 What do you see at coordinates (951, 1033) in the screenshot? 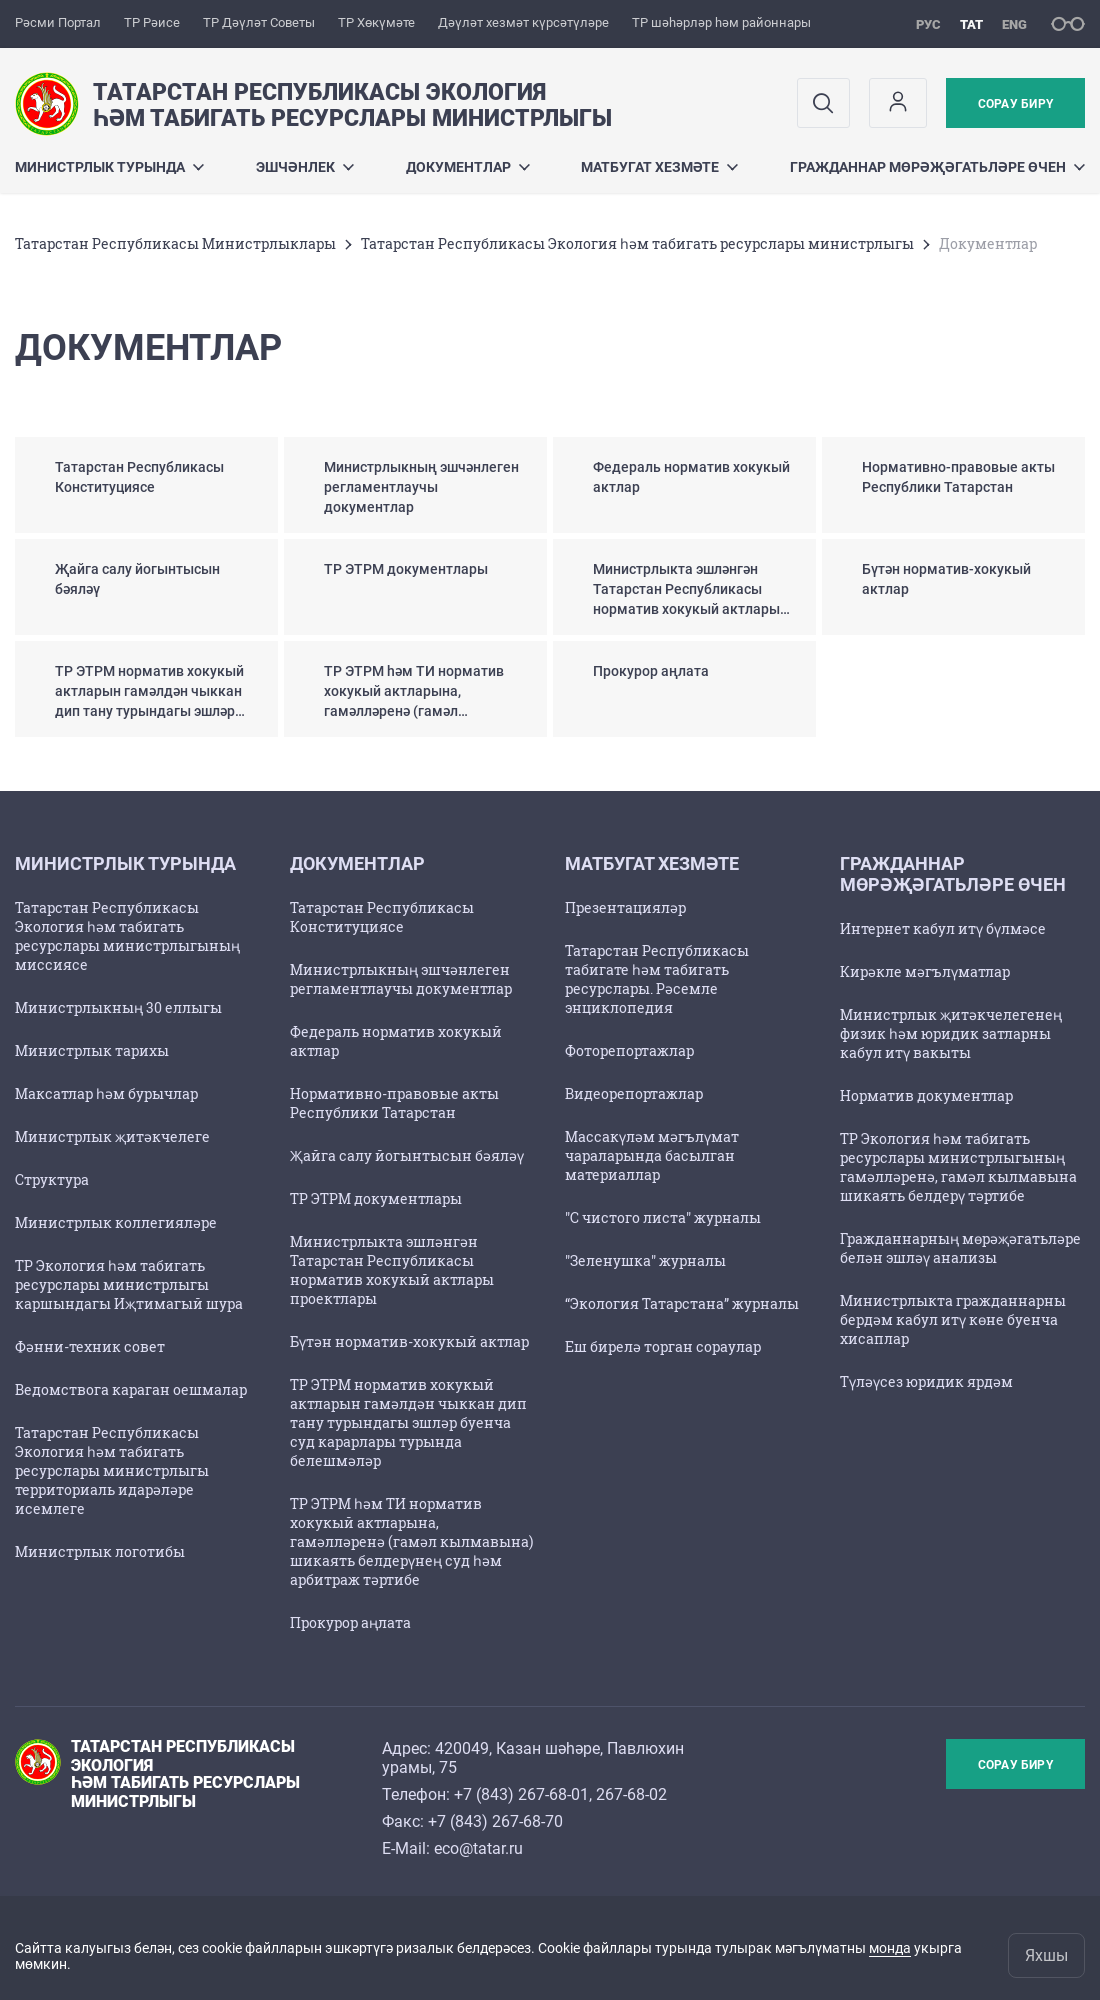
I see `Министрлык җитәкчелегенең физик һәм юридик затларны кабул итү вакыты` at bounding box center [951, 1033].